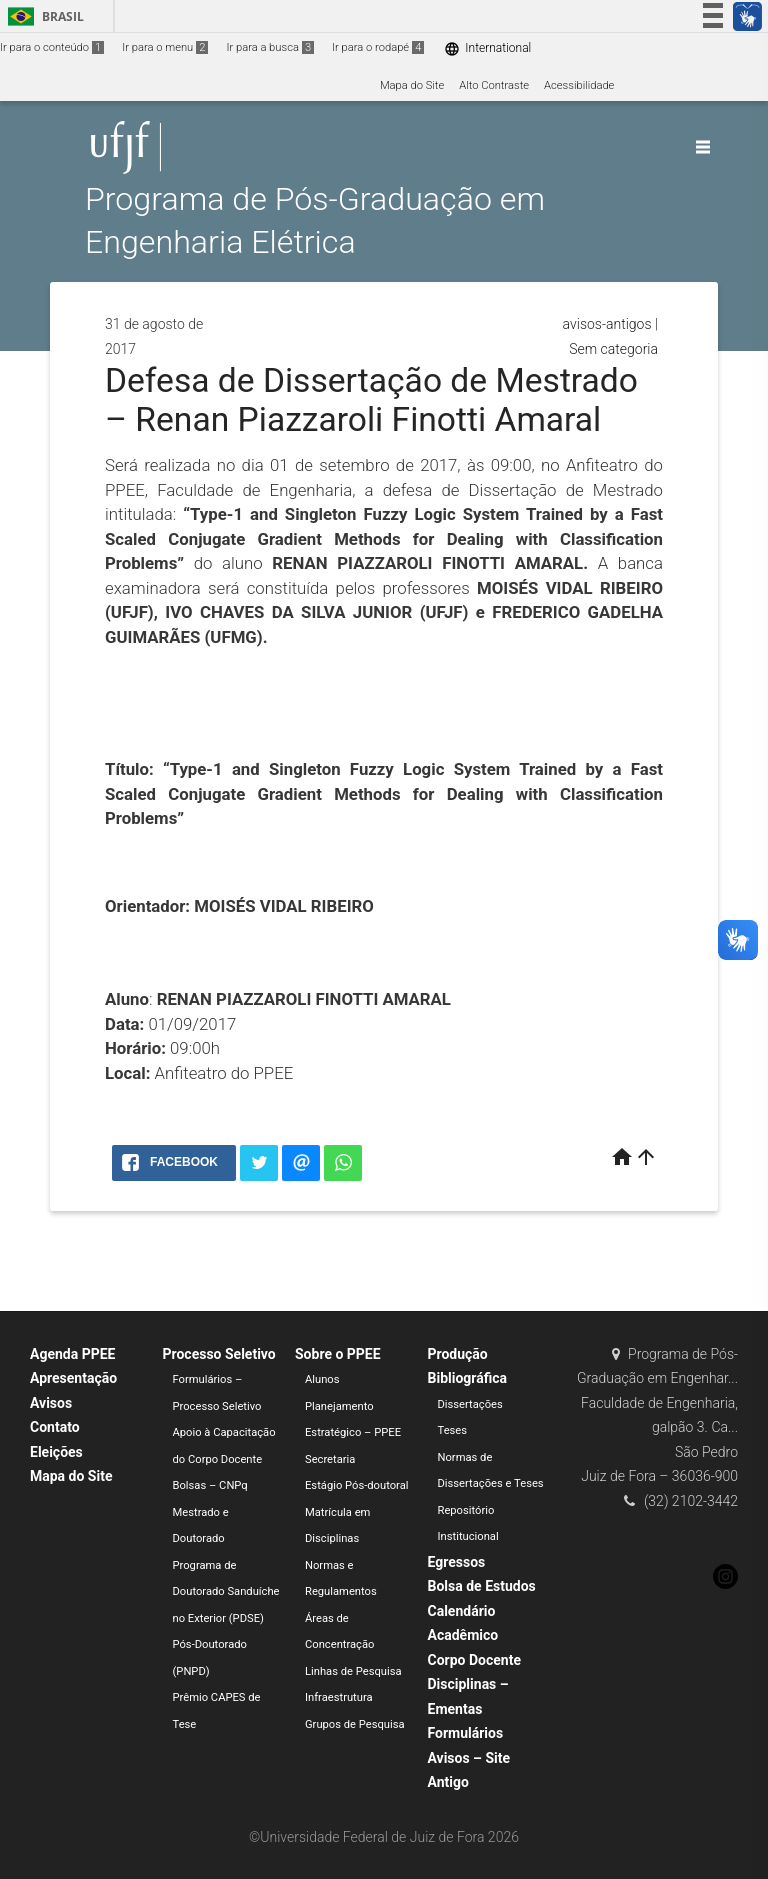  What do you see at coordinates (607, 324) in the screenshot?
I see `avisos-antigos` at bounding box center [607, 324].